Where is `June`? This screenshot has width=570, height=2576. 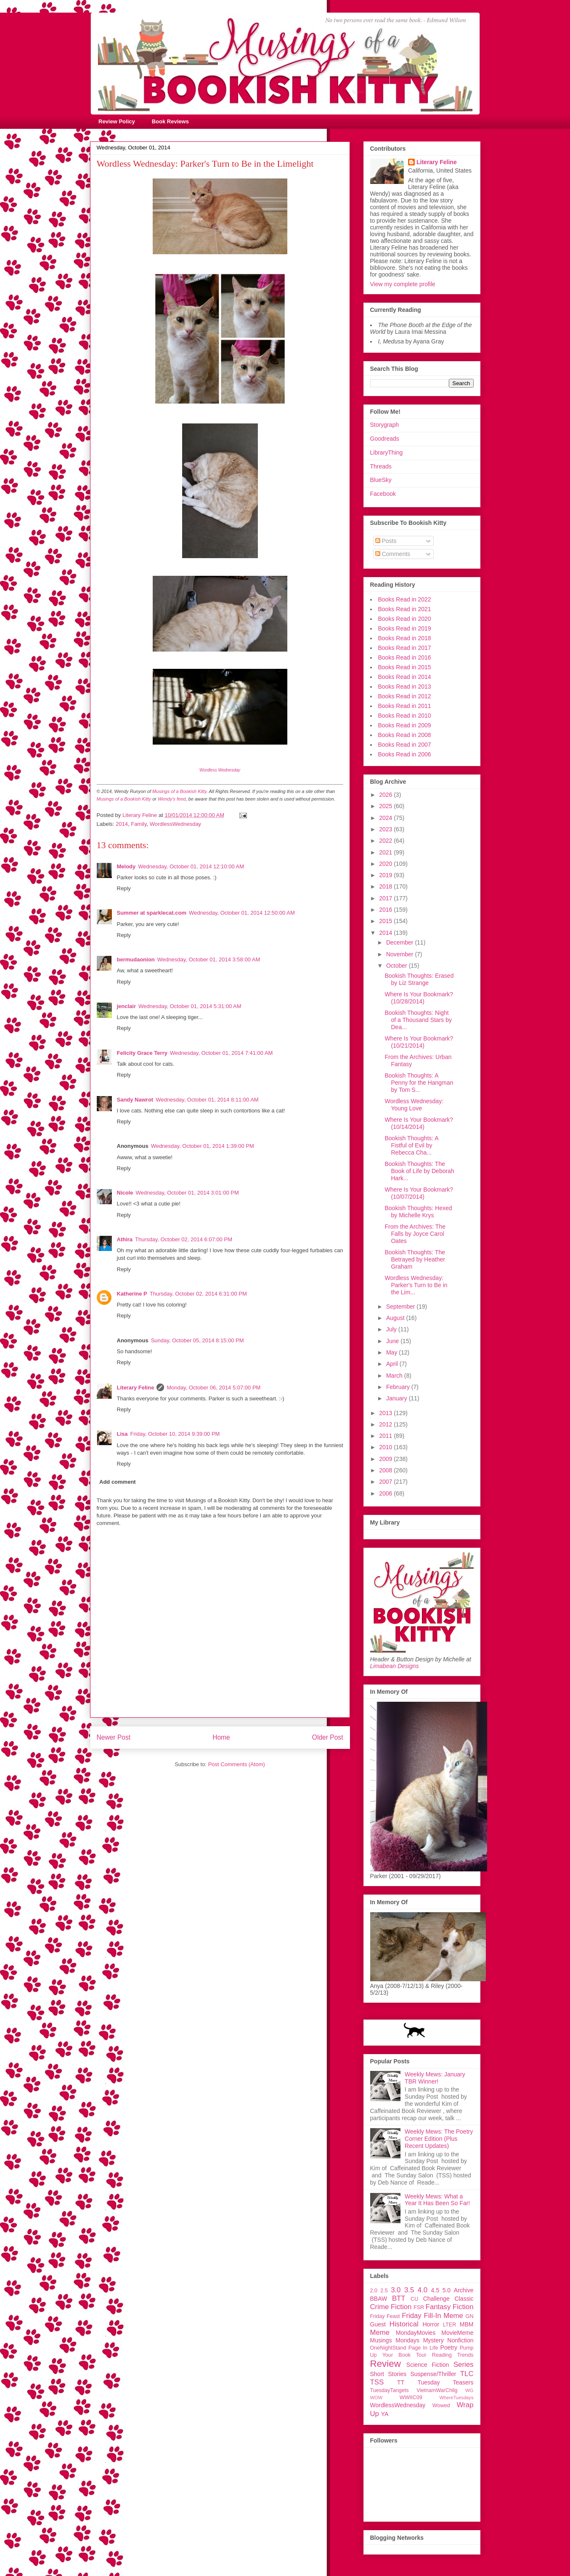
June is located at coordinates (393, 1341).